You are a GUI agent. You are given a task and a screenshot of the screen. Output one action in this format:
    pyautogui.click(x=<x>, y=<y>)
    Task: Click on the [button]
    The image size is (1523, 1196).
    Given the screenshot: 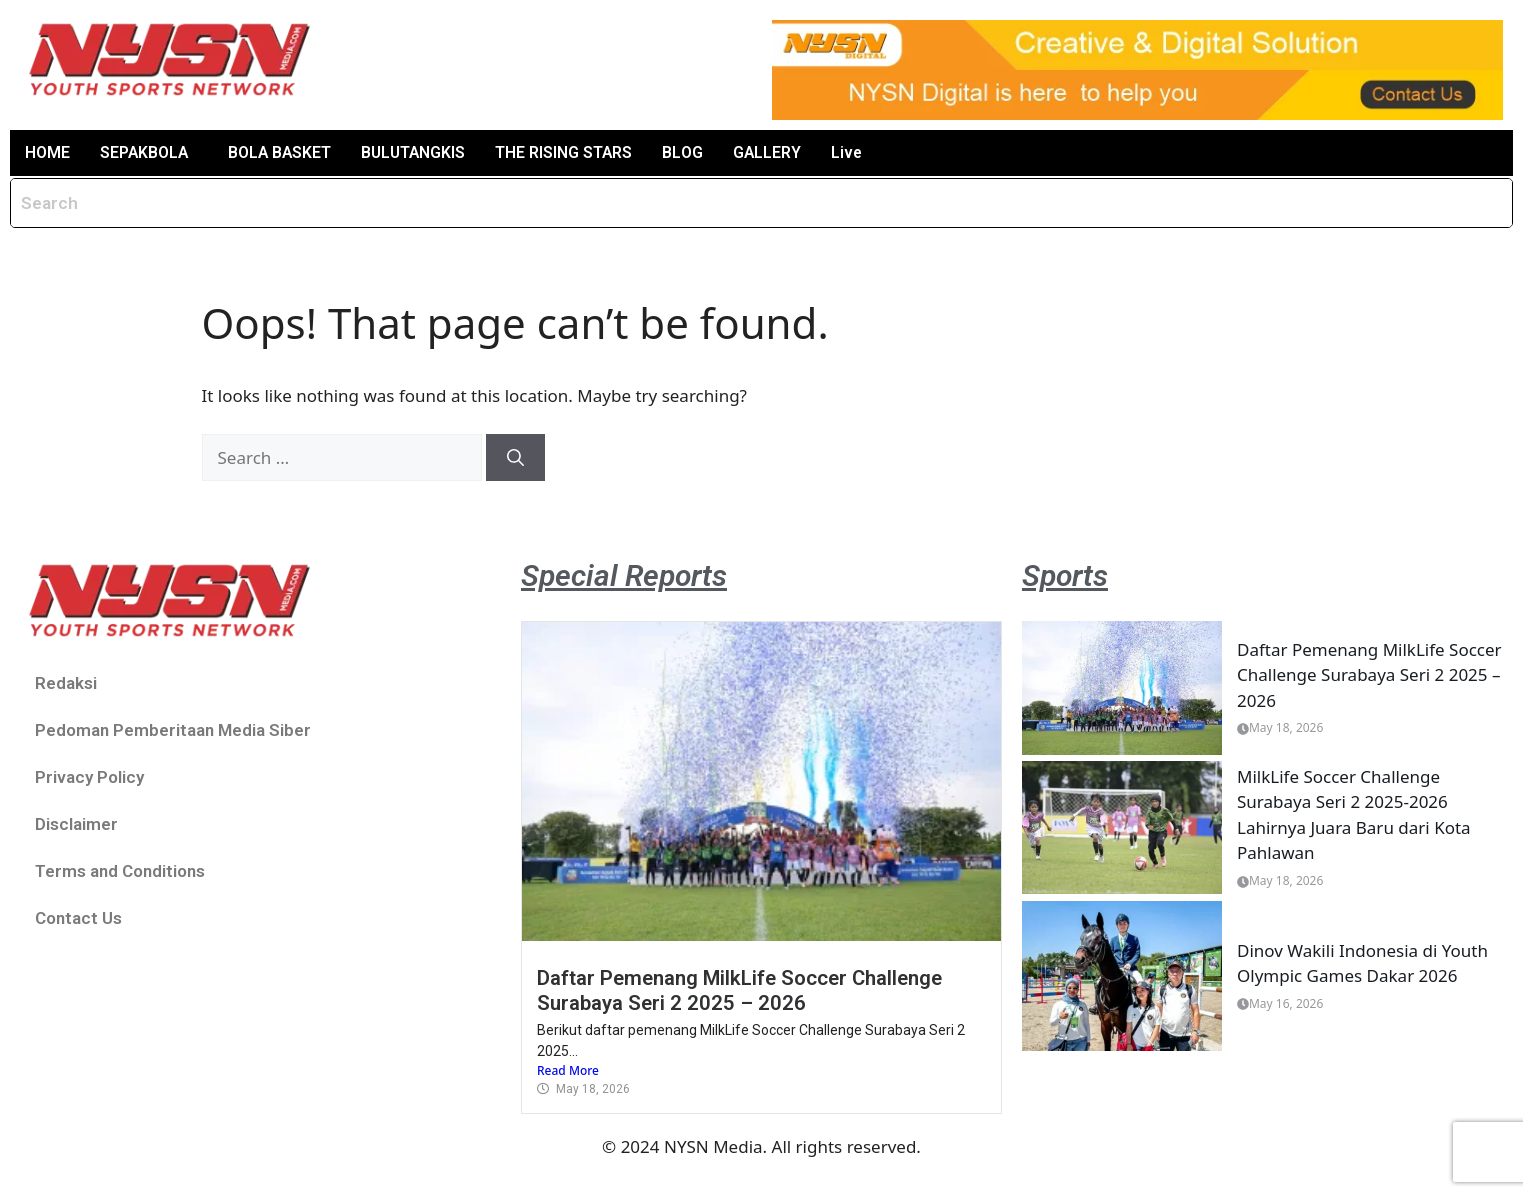 What is the action you would take?
    pyautogui.click(x=150, y=153)
    